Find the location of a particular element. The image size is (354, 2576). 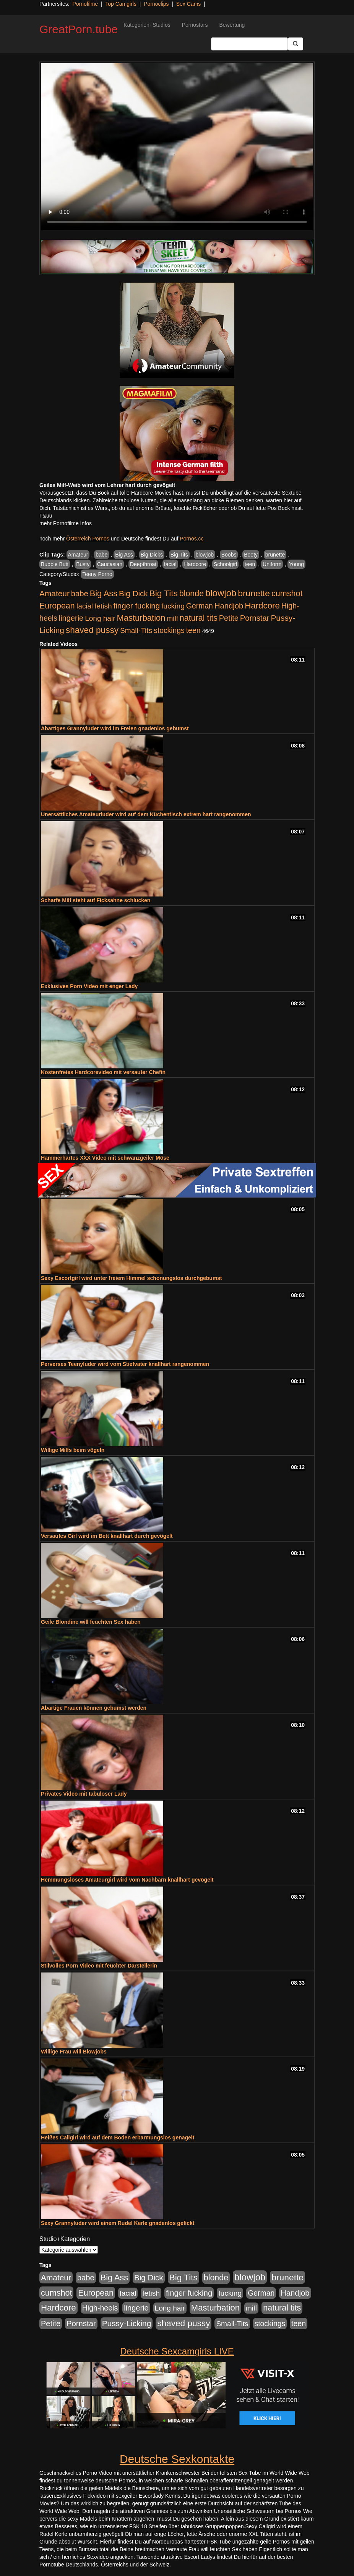

facial is located at coordinates (170, 564).